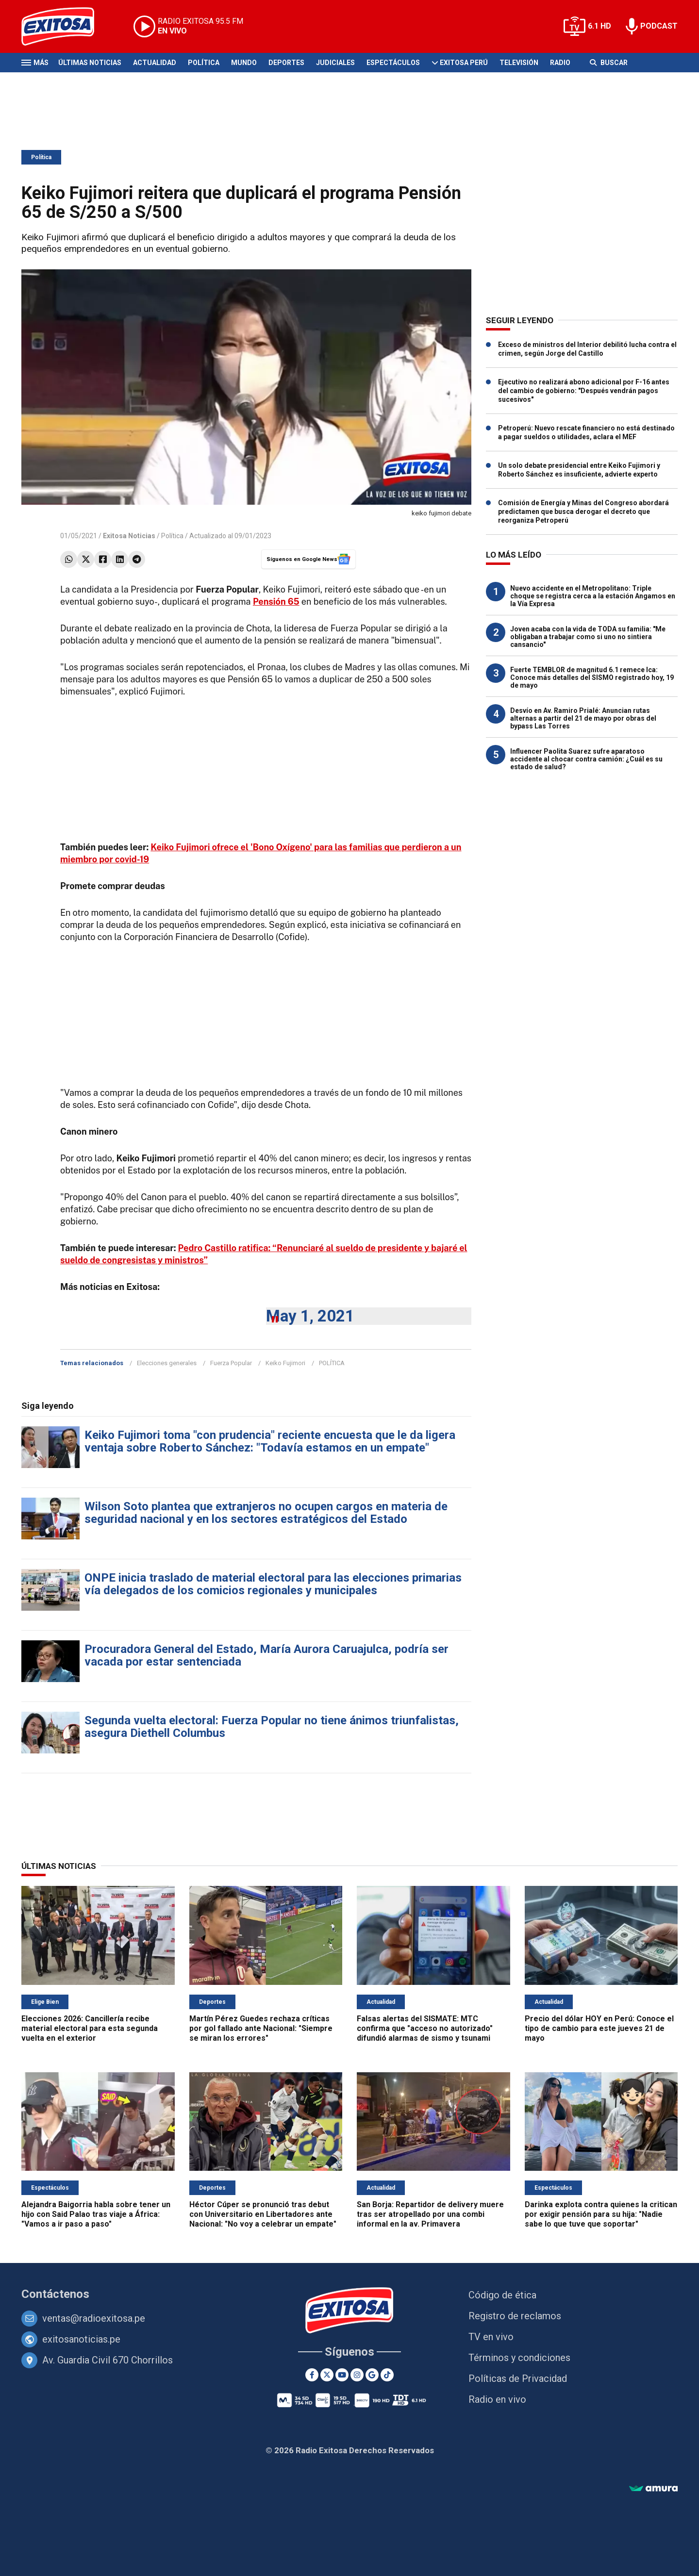 This screenshot has width=699, height=2576. Describe the element at coordinates (167, 1363) in the screenshot. I see `Elecciones generales` at that location.